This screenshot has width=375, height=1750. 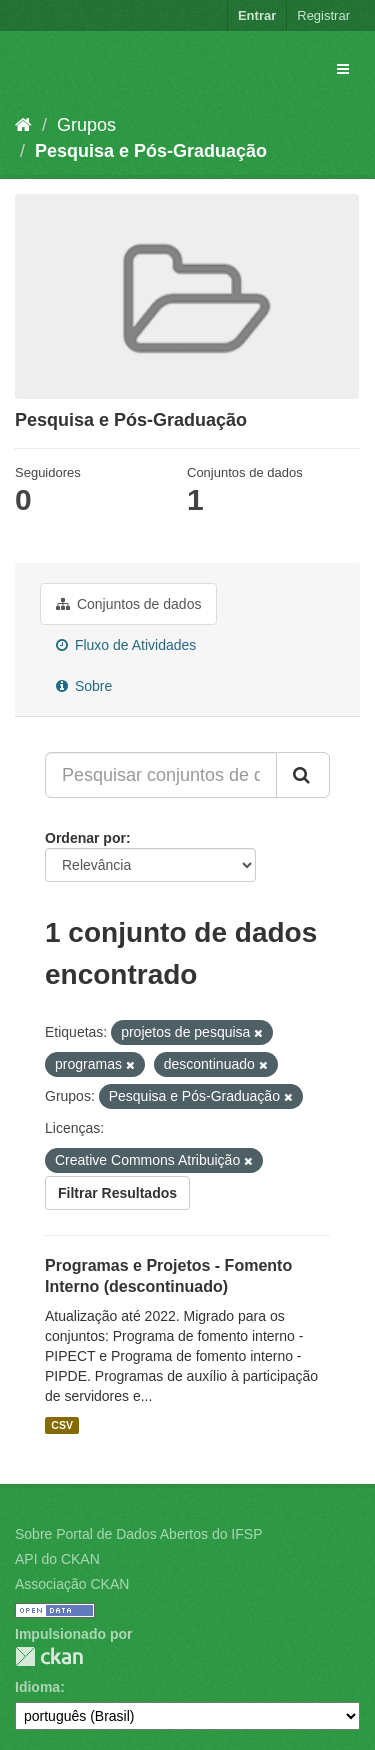 I want to click on [Pesquisar conjuntos de dados...], so click(x=161, y=775).